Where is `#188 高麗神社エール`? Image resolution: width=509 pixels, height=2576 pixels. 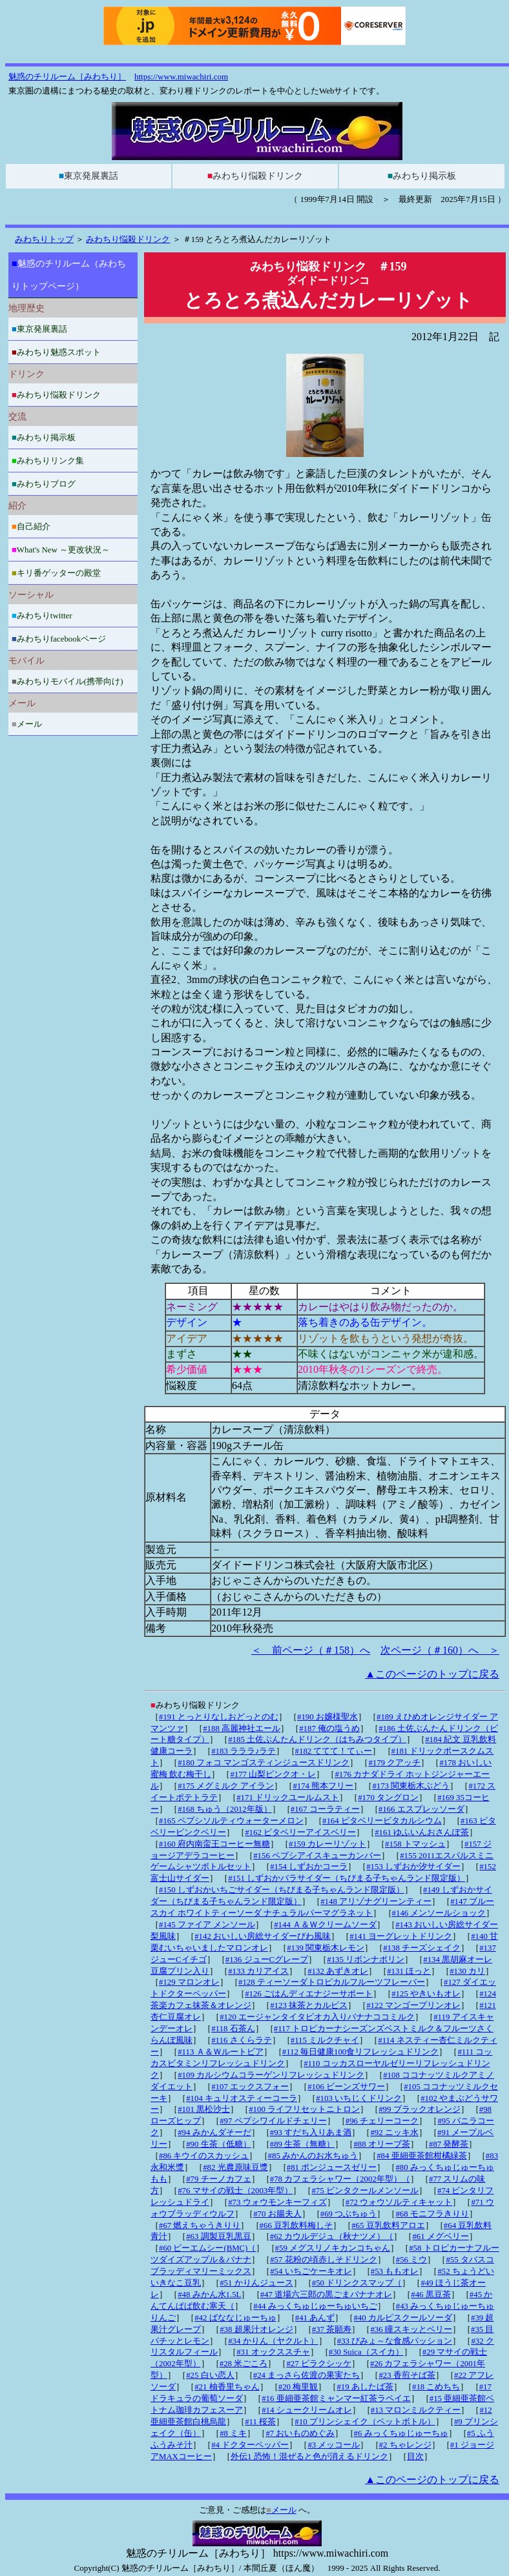 #188 高麗神社エール is located at coordinates (241, 1728).